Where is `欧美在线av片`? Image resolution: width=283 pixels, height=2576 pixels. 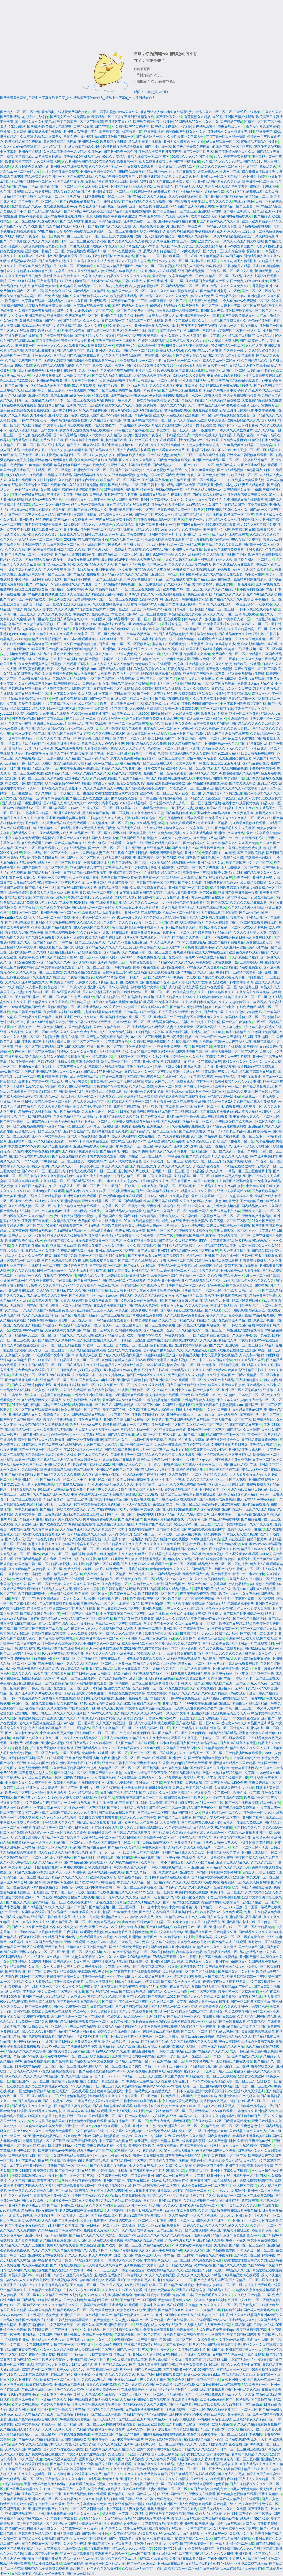 欧美在线av片 is located at coordinates (97, 1161).